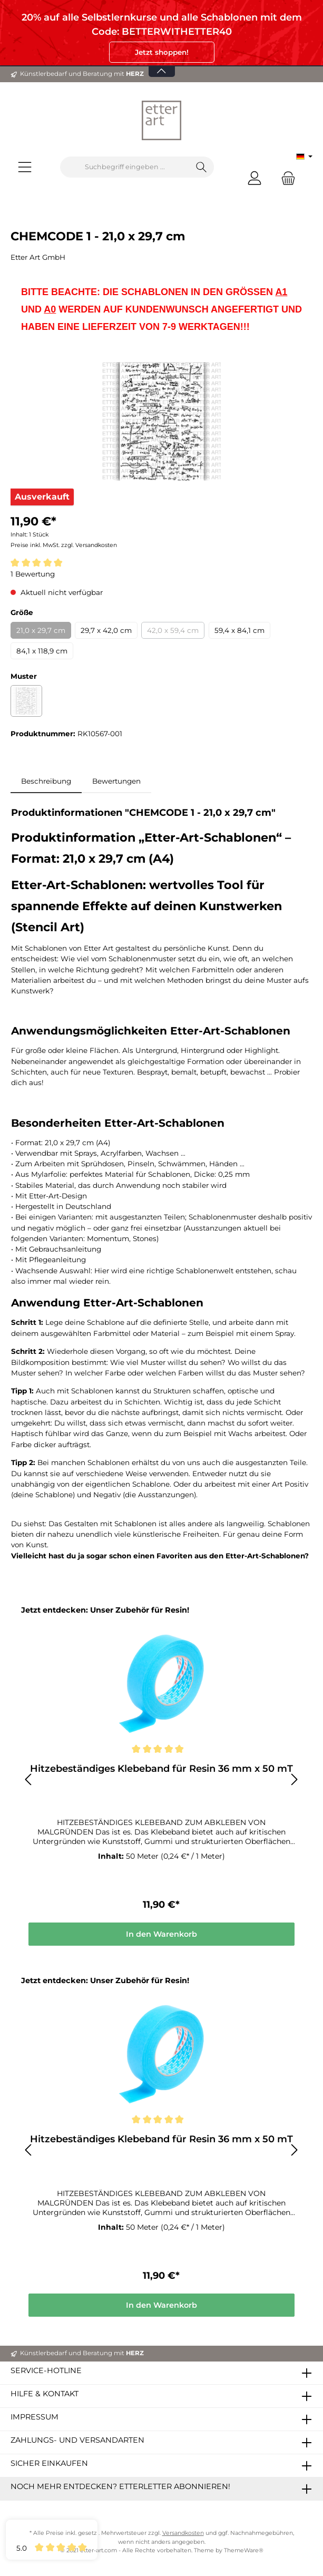 The image size is (323, 2576). What do you see at coordinates (45, 2393) in the screenshot?
I see `Hilfe & Kontakt` at bounding box center [45, 2393].